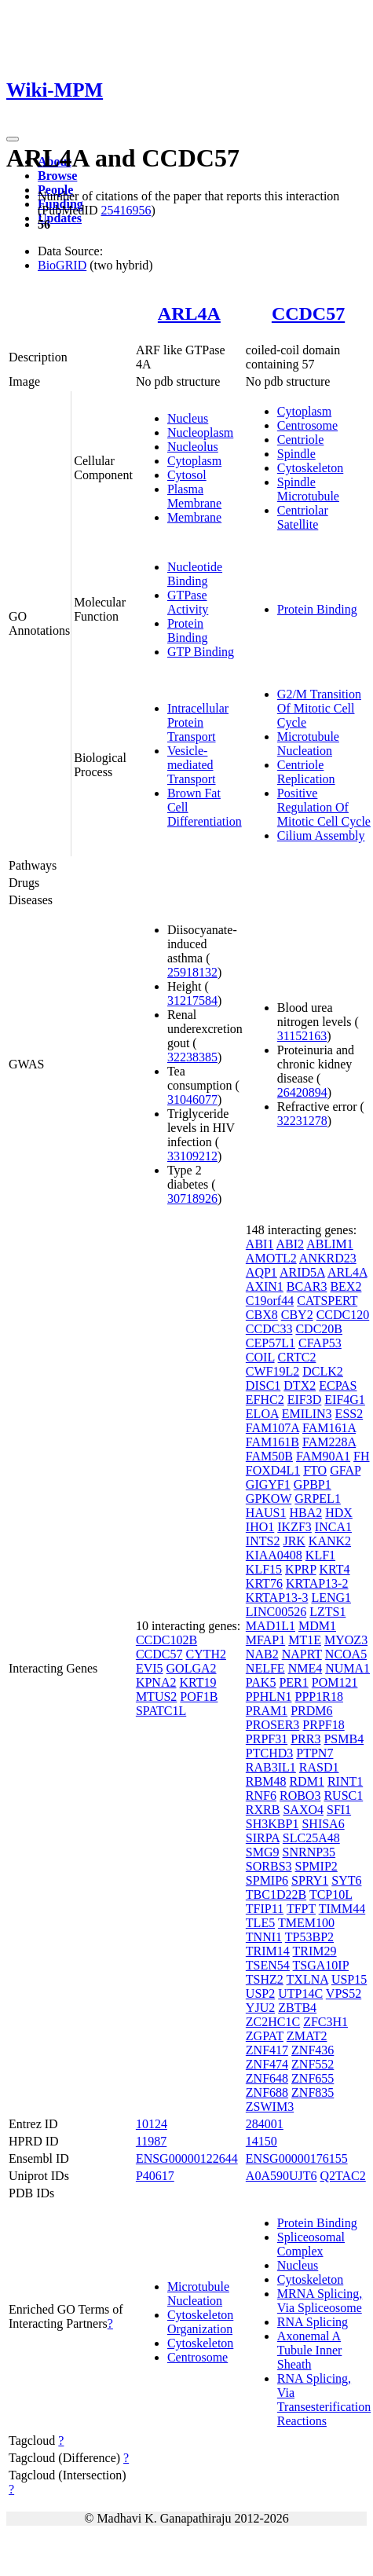 This screenshot has width=373, height=2576. What do you see at coordinates (308, 743) in the screenshot?
I see `Microtubule Nucleation` at bounding box center [308, 743].